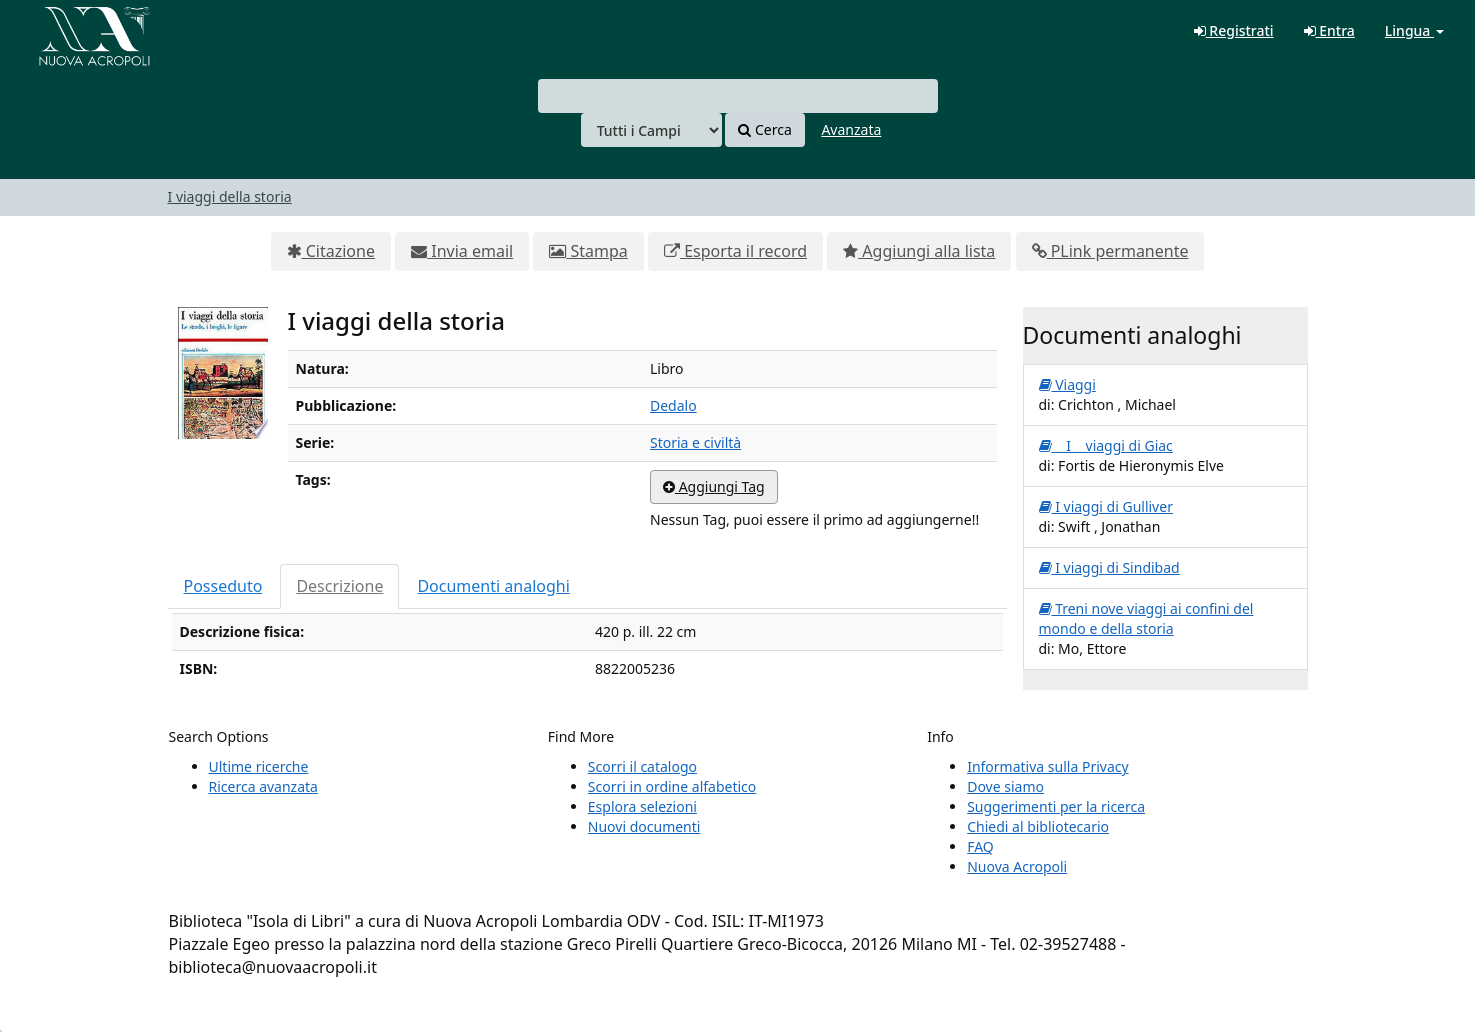  I want to click on Invia email, so click(462, 251).